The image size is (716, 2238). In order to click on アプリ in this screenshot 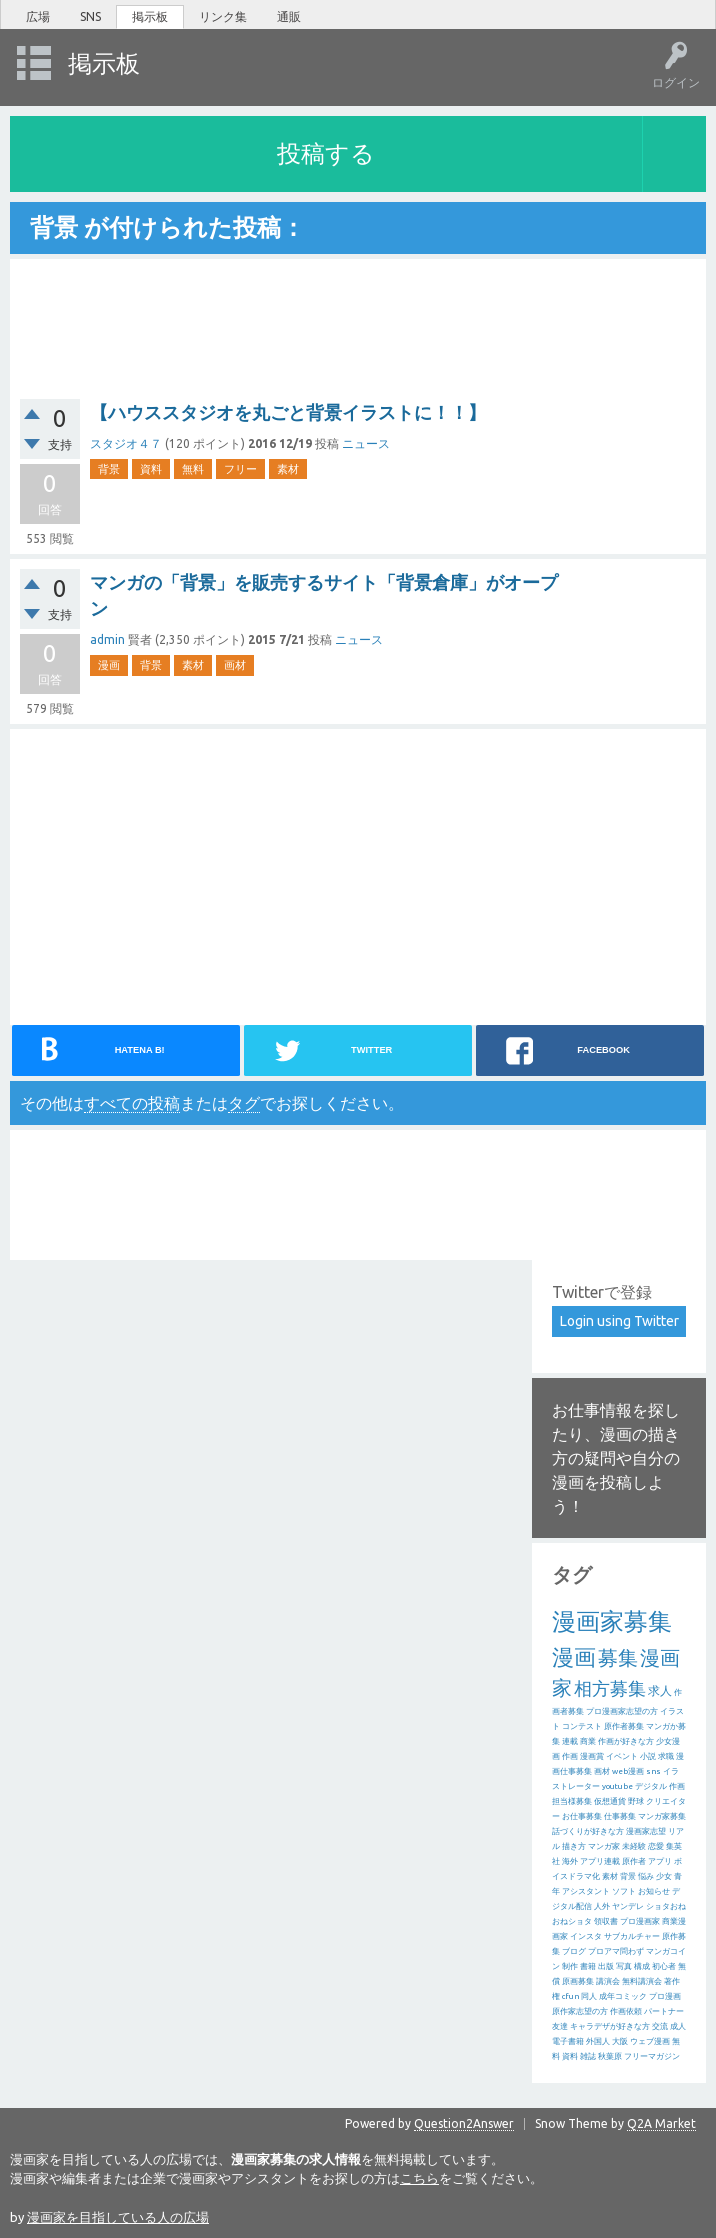, I will do `click(660, 1861)`.